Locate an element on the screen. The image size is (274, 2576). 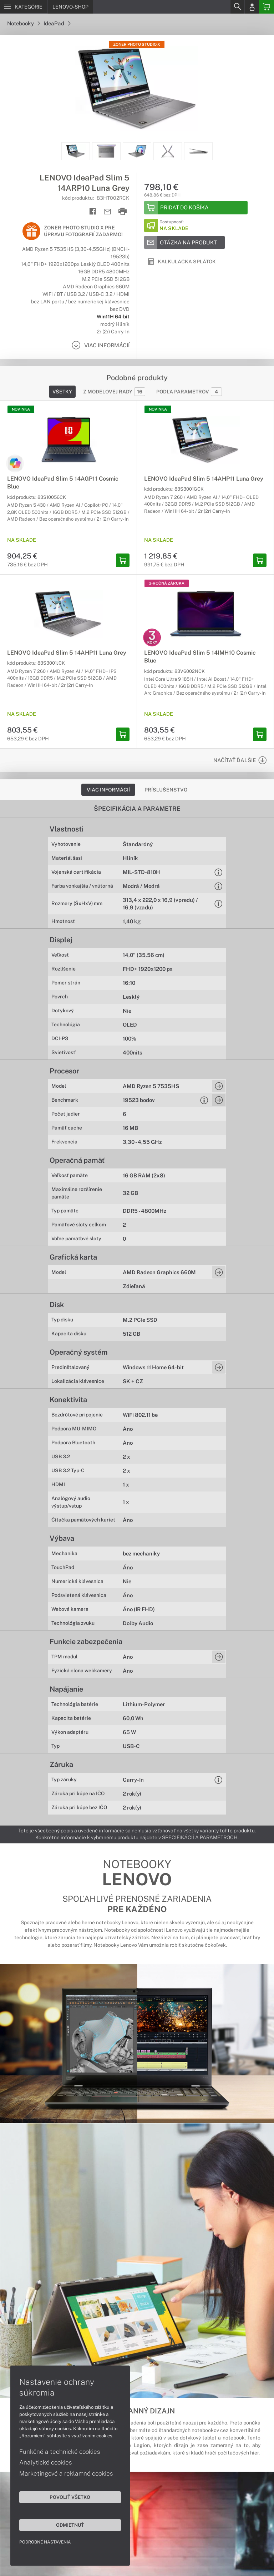
[Basket] is located at coordinates (266, 7).